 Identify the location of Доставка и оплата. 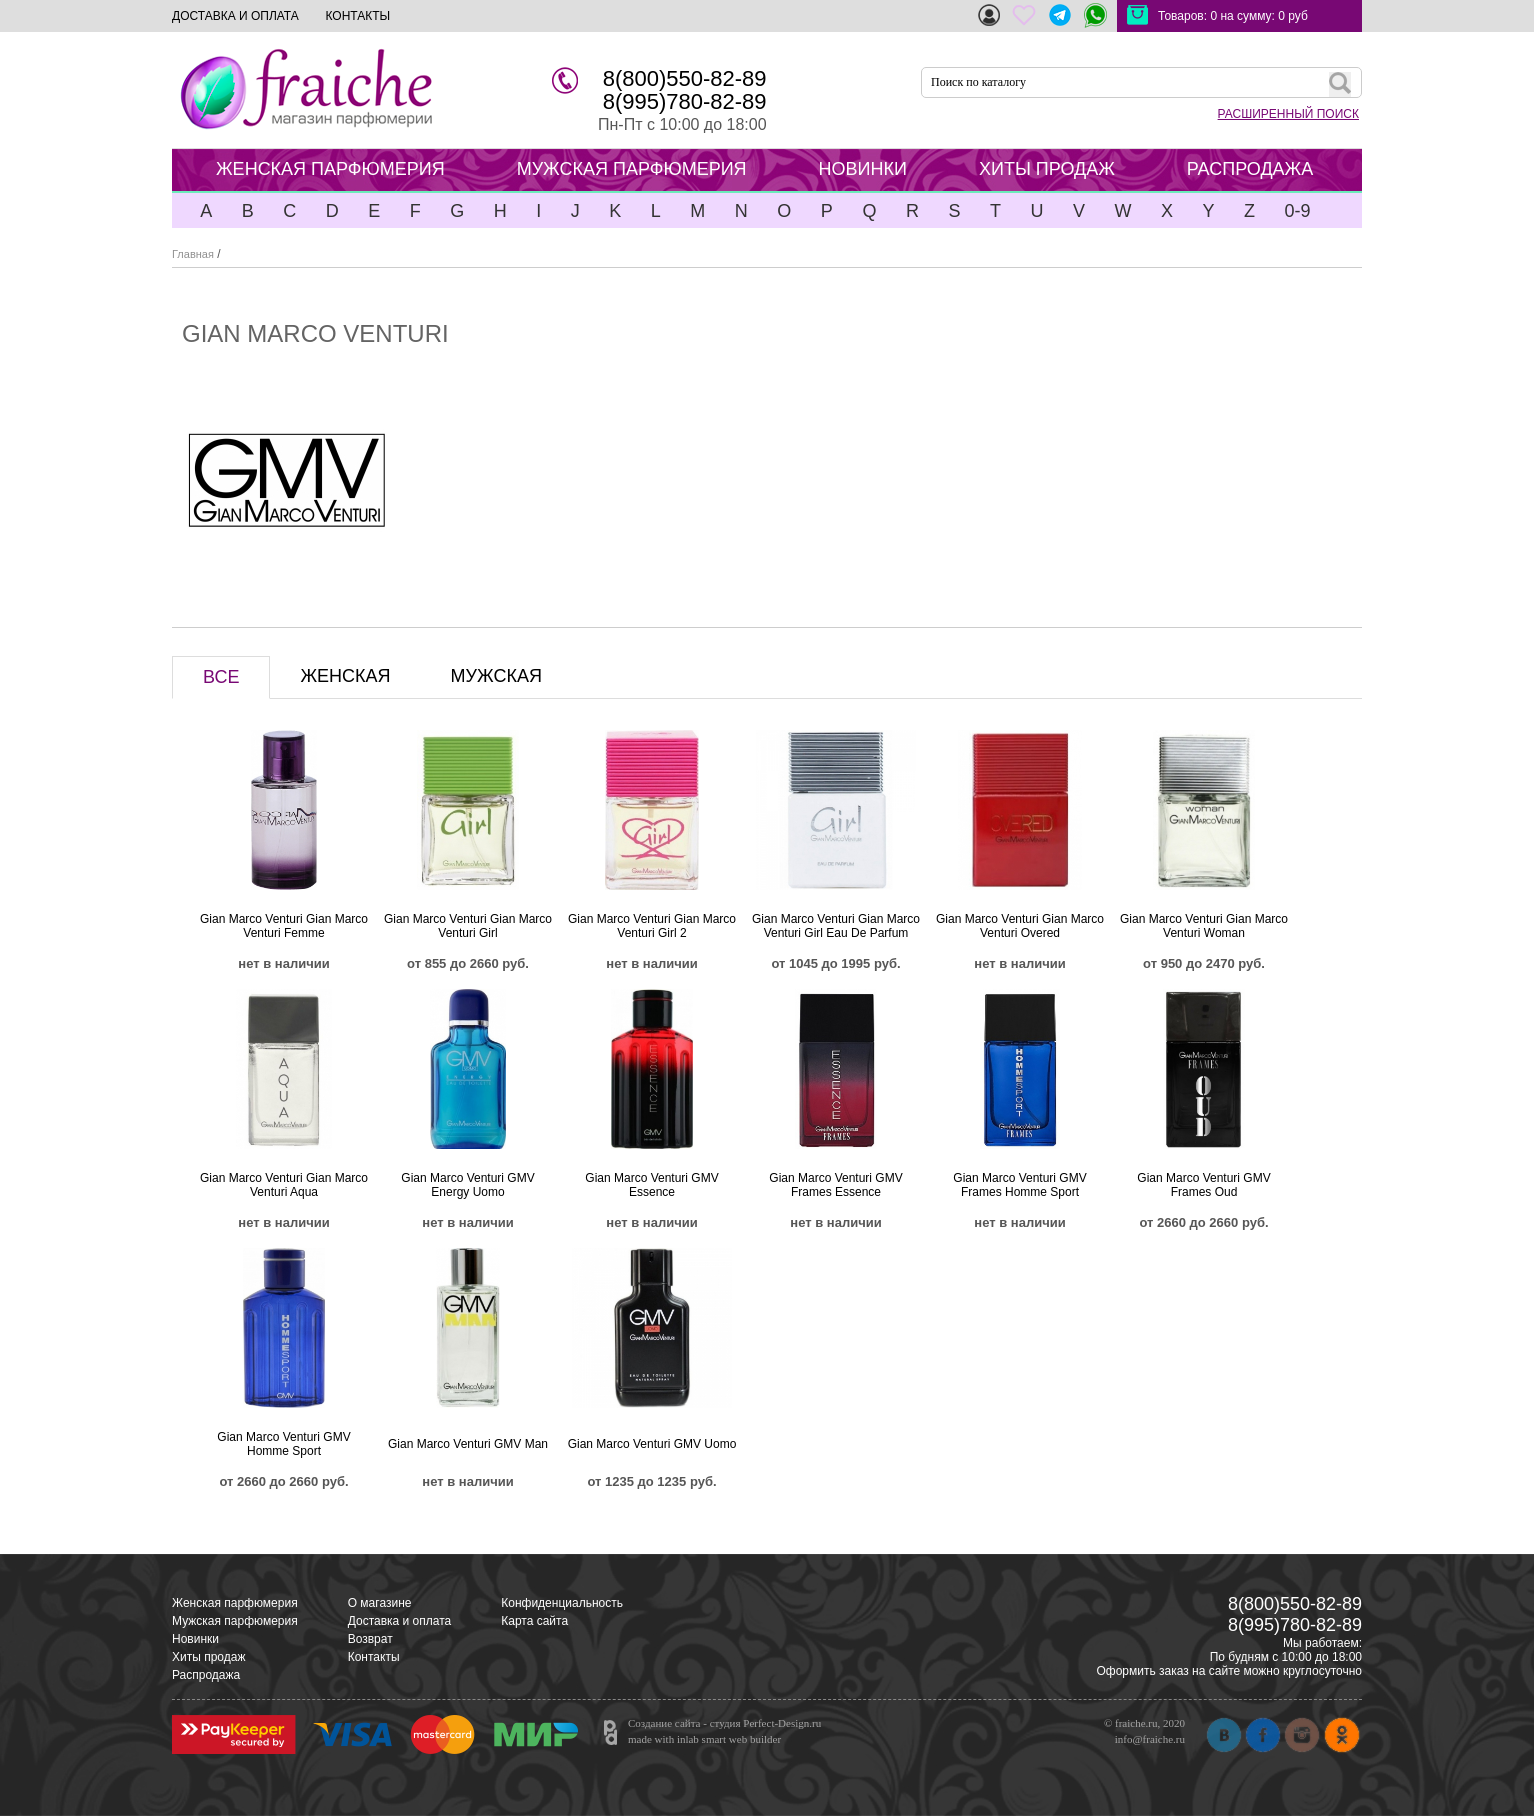
(400, 1621).